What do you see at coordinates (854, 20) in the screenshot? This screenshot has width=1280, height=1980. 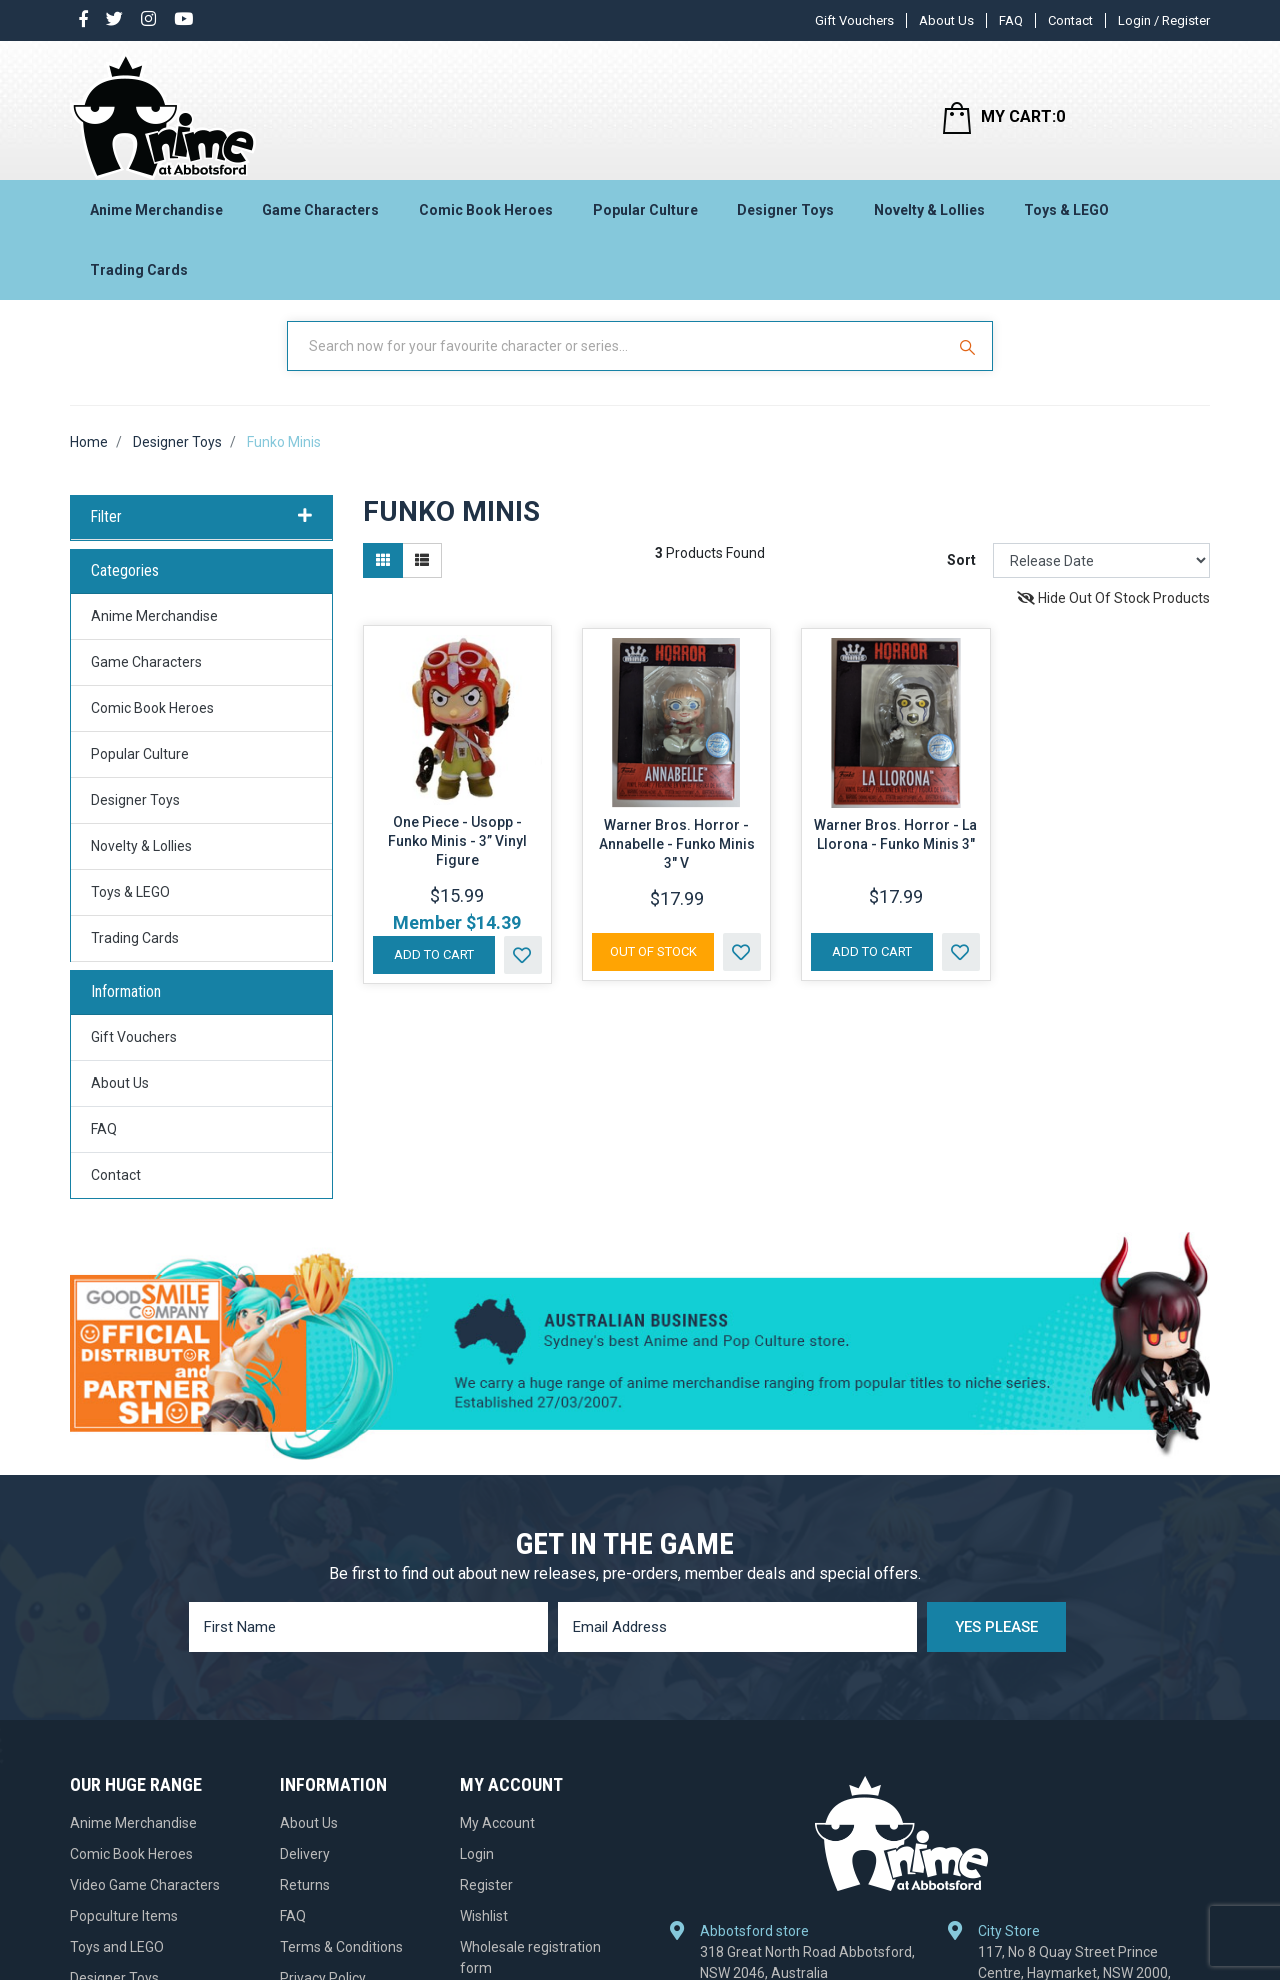 I see `Gift Vouchers` at bounding box center [854, 20].